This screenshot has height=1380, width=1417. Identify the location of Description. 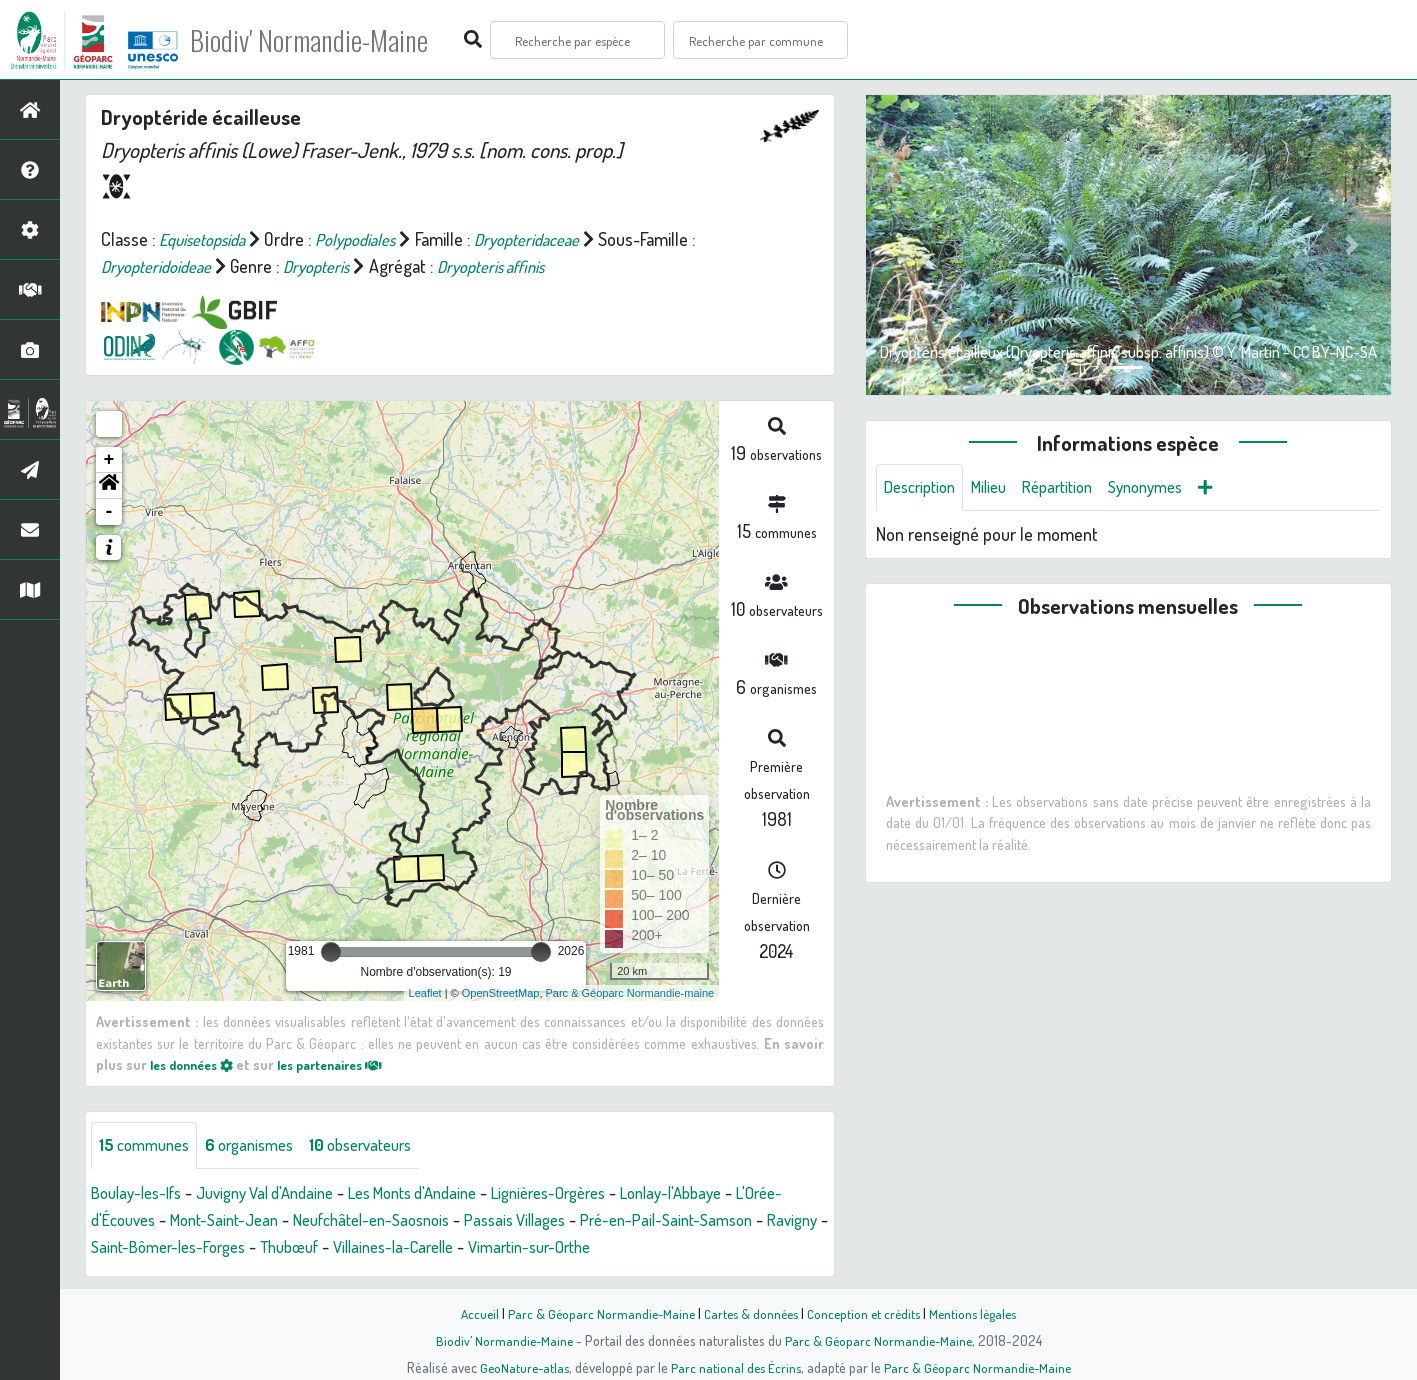
(924, 488).